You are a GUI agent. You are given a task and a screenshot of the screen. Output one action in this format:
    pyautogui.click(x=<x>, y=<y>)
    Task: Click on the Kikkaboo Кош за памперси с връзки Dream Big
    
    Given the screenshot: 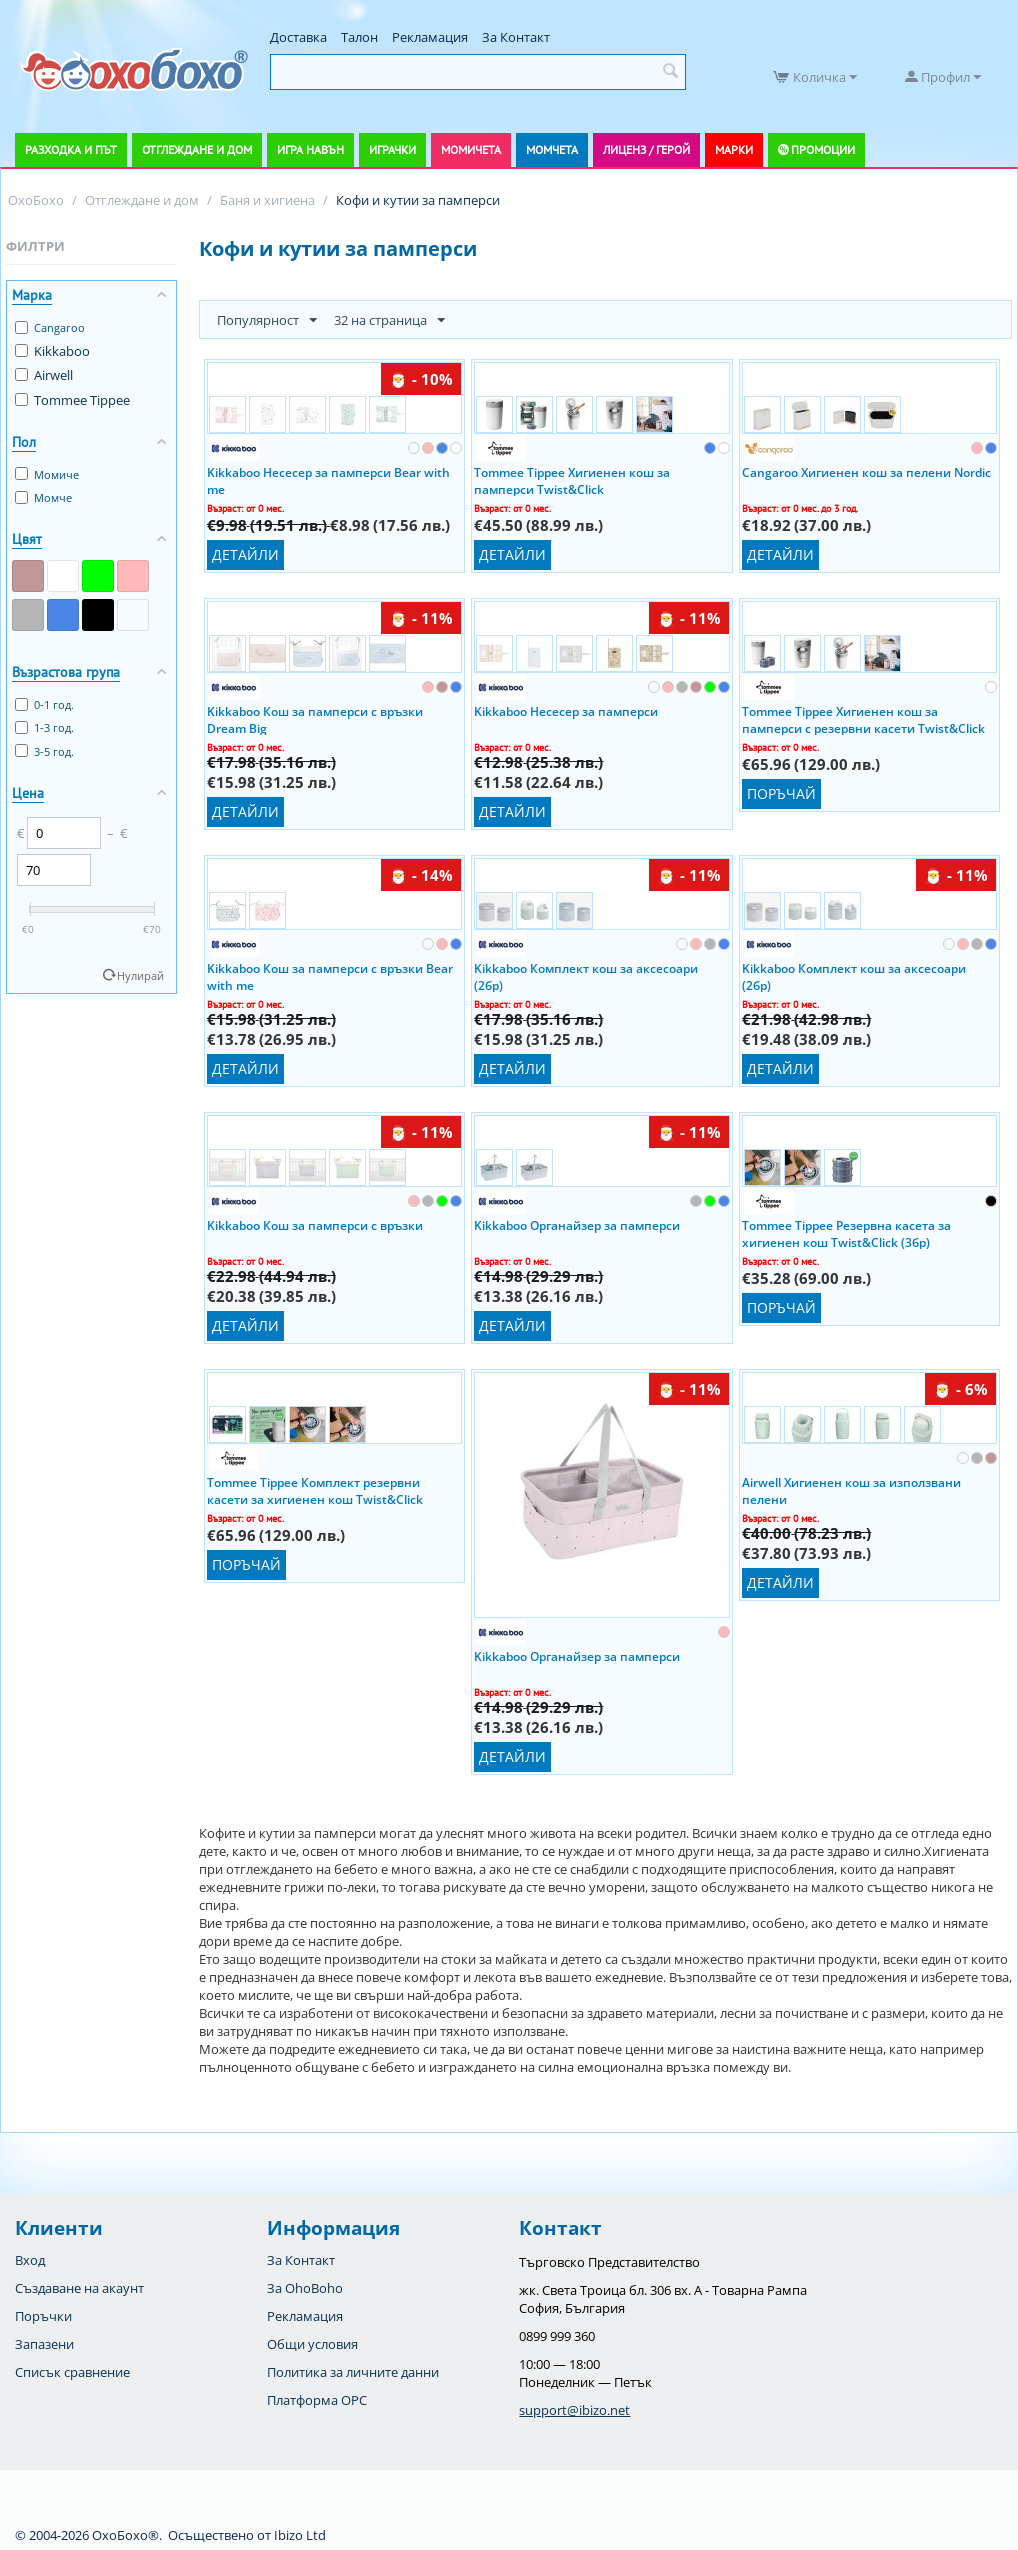 What is the action you would take?
    pyautogui.click(x=315, y=719)
    